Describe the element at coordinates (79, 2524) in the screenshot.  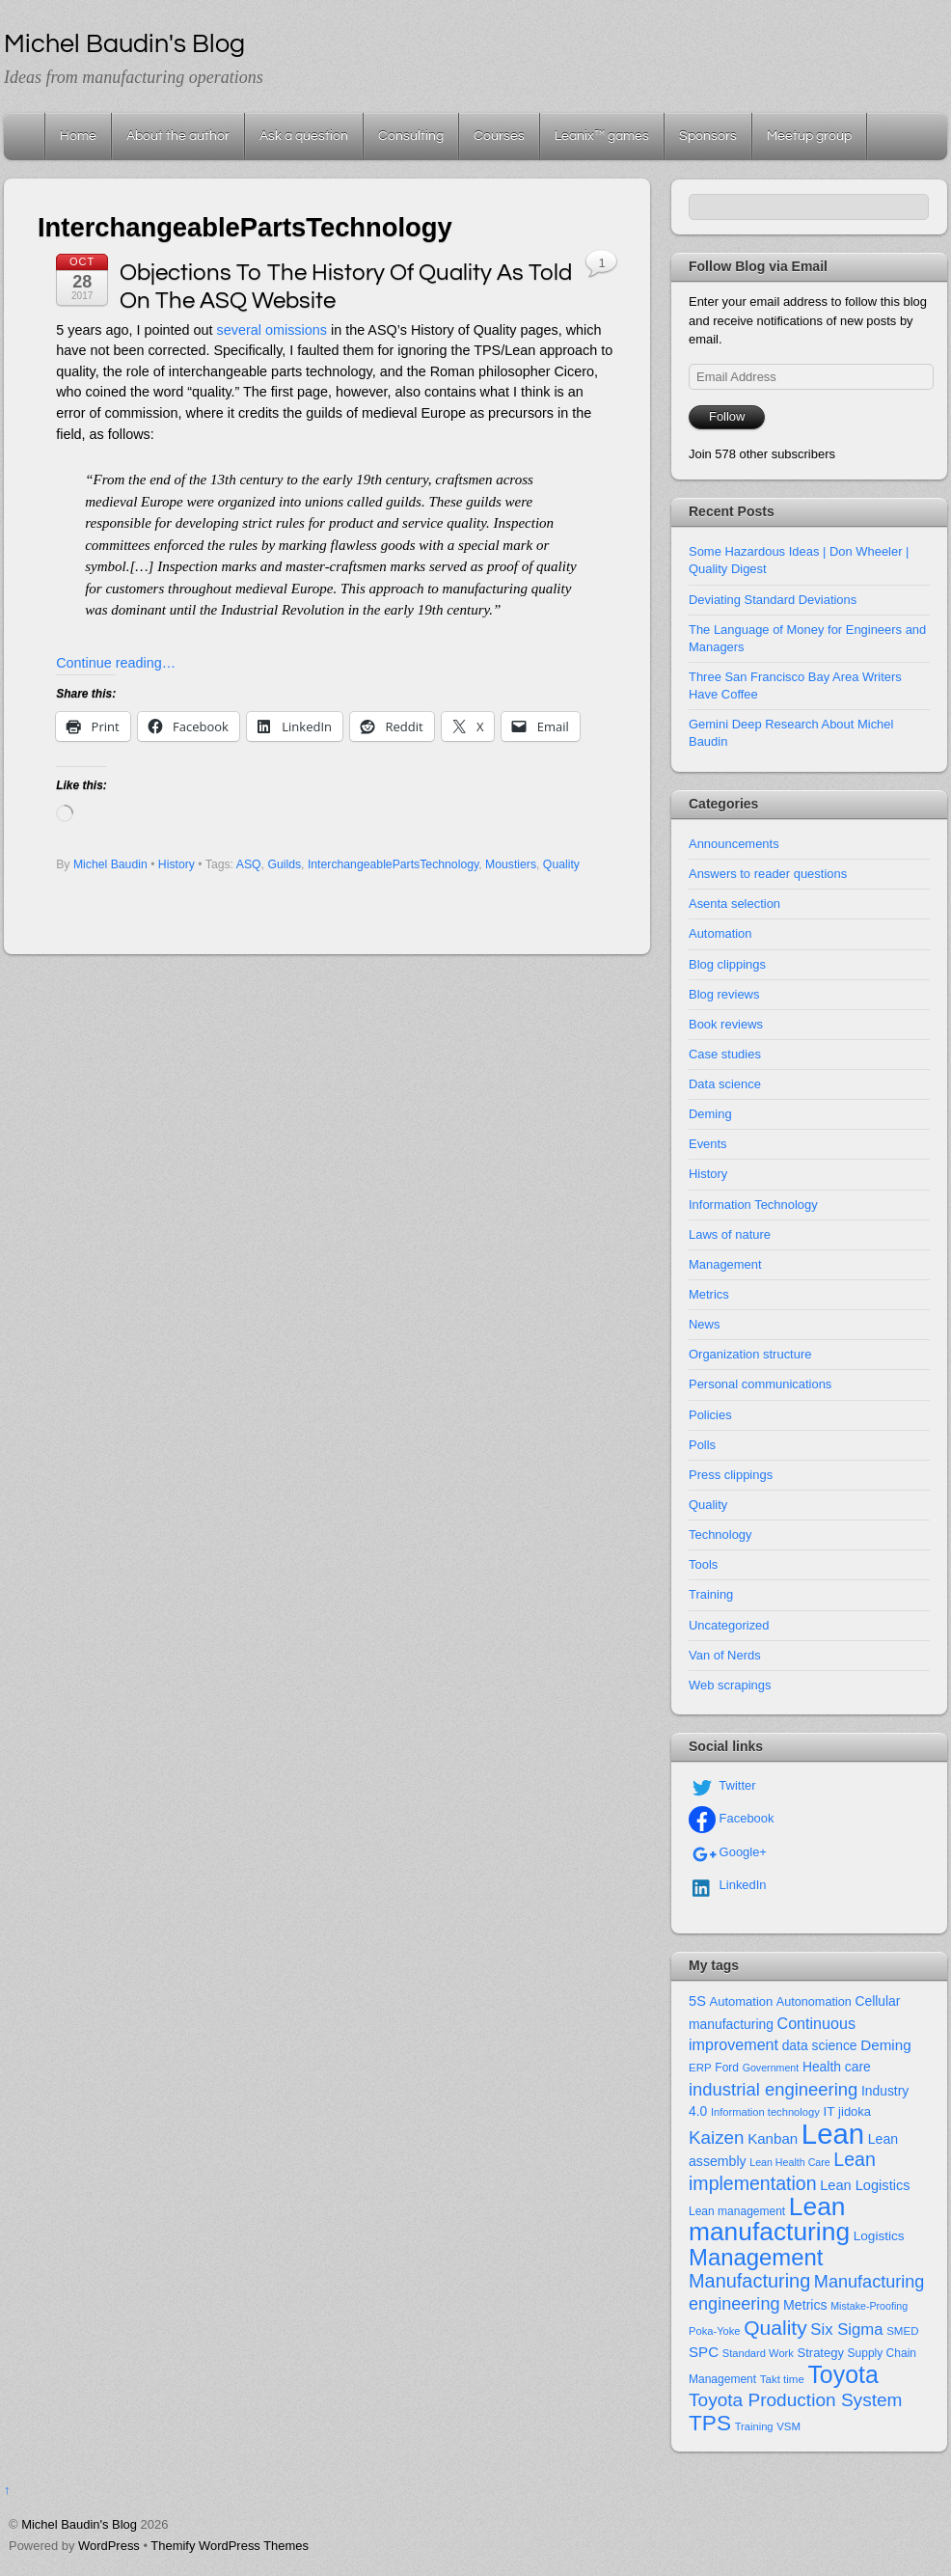
I see `Michel Baudin's Blog` at that location.